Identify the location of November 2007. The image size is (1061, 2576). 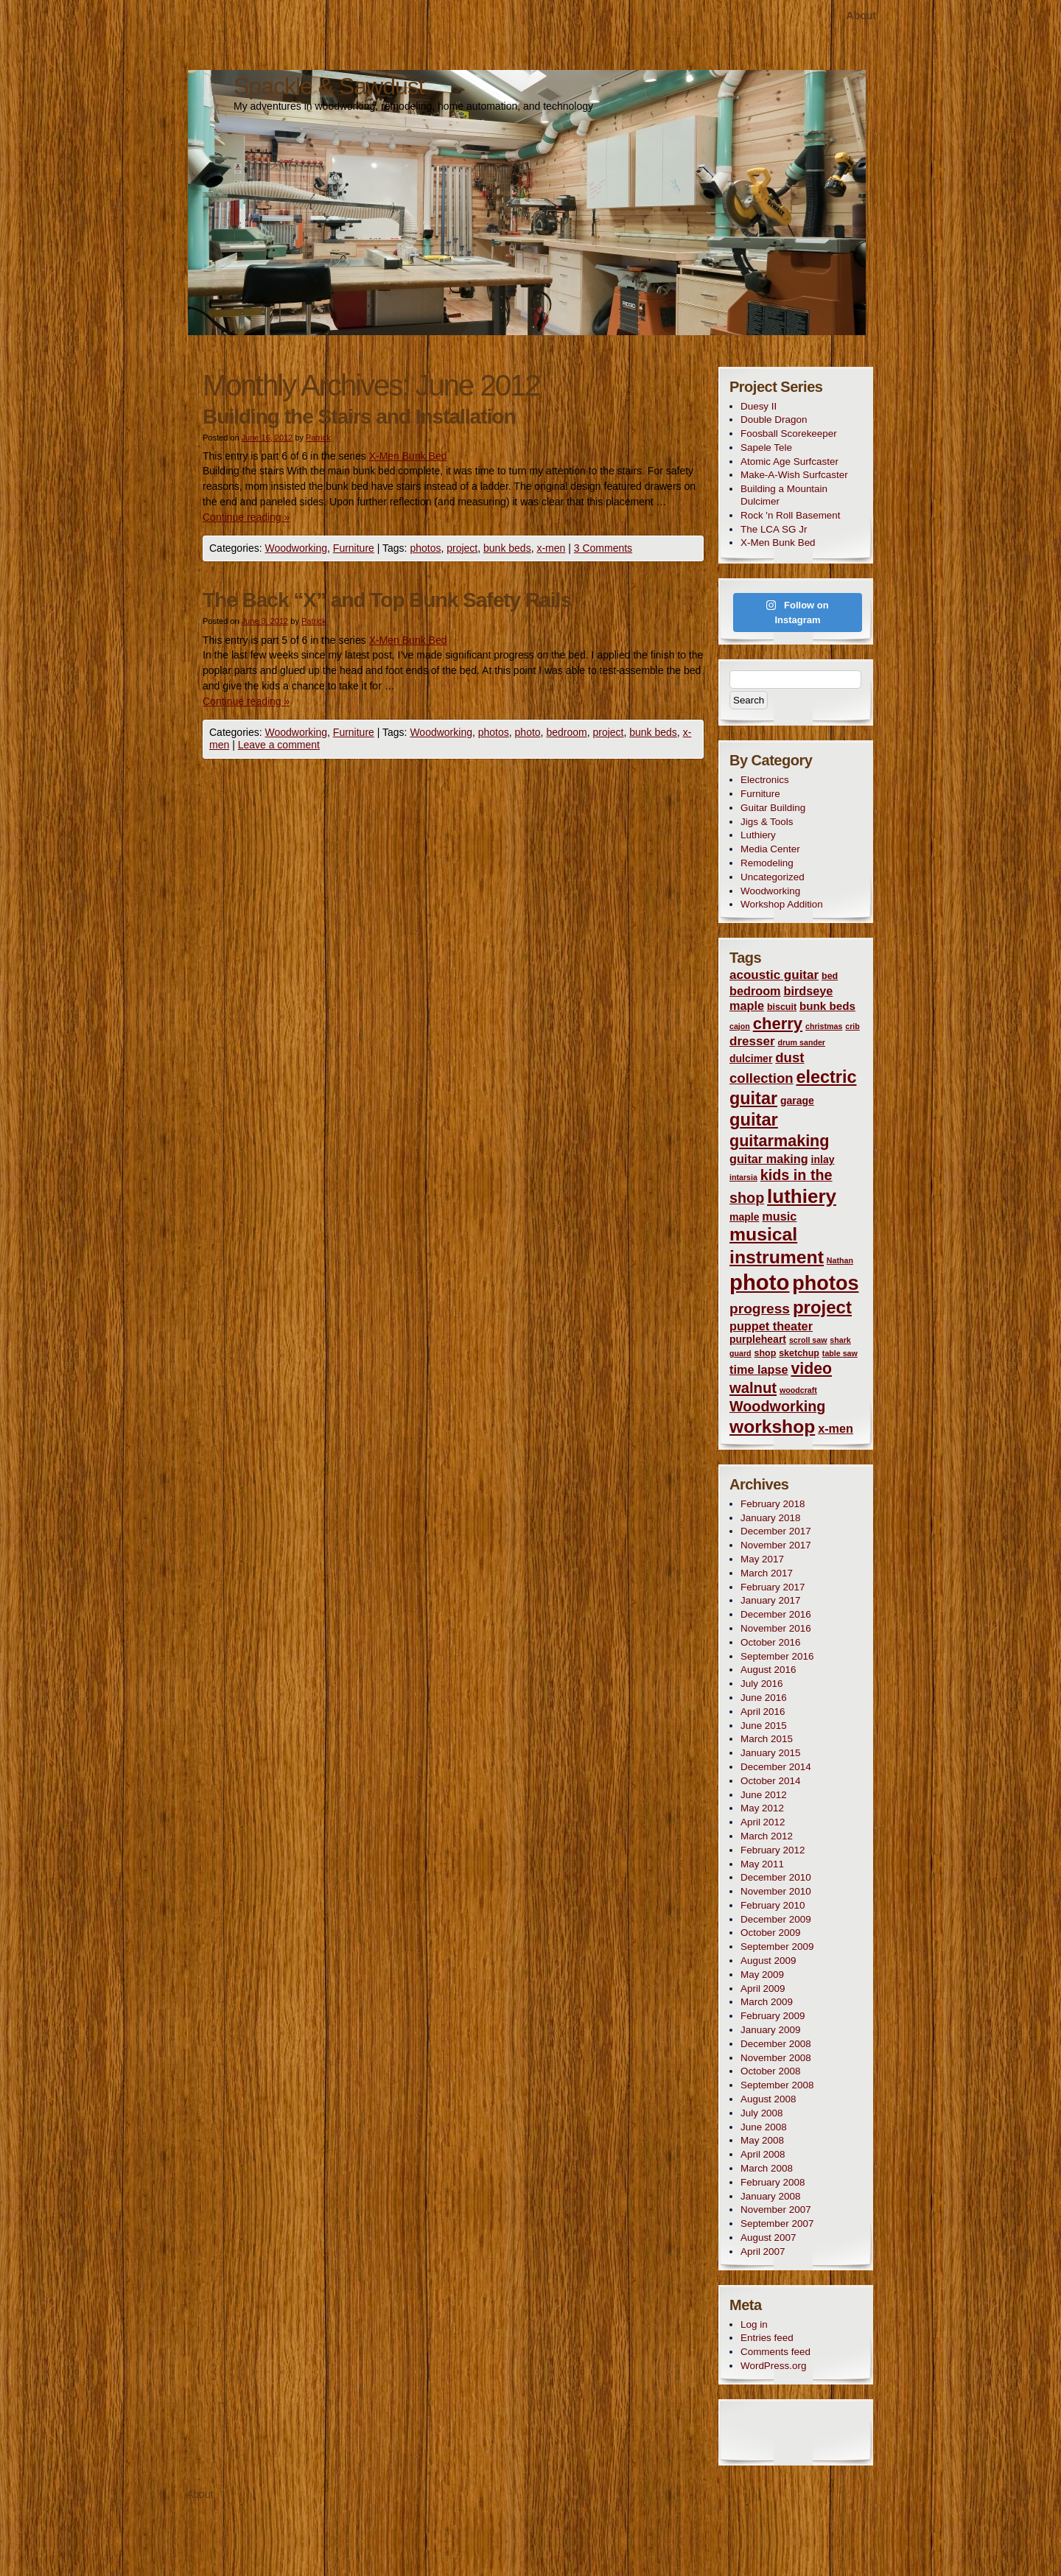
(775, 2209).